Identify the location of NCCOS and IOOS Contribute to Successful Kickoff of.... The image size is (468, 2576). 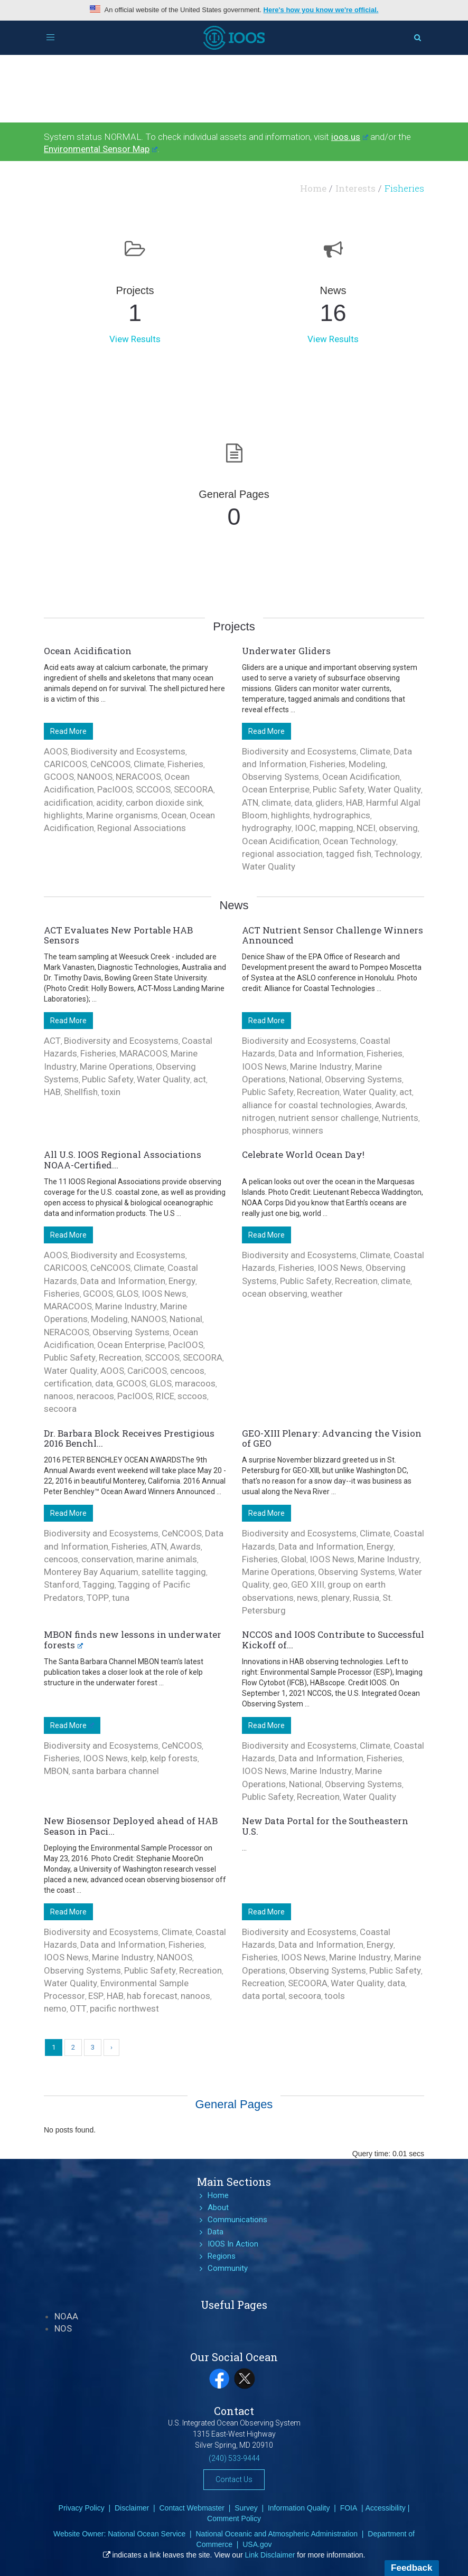
(333, 1639).